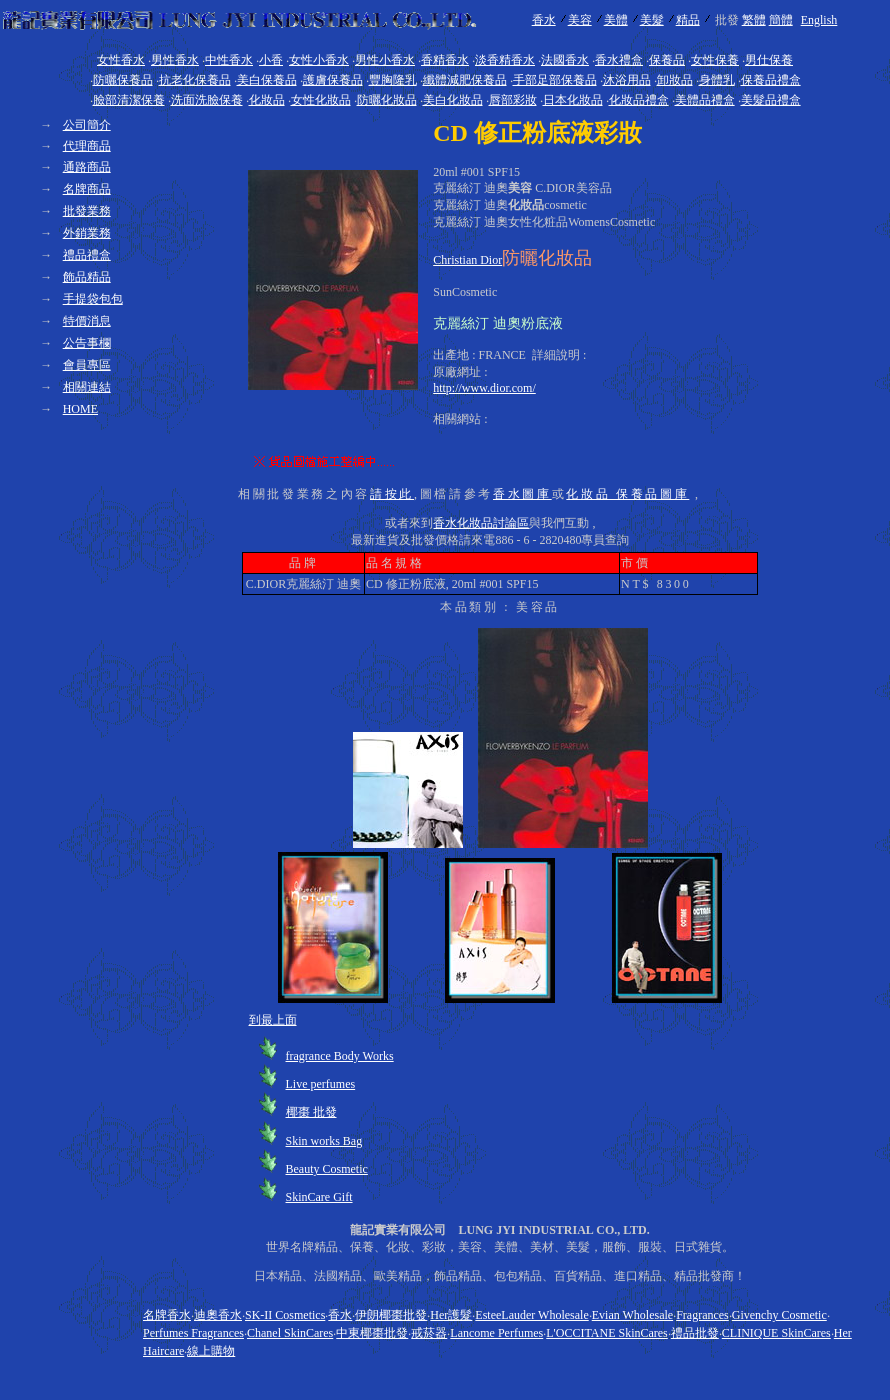 The height and width of the screenshot is (1400, 890). What do you see at coordinates (327, 1169) in the screenshot?
I see `Beauty Cosmetic` at bounding box center [327, 1169].